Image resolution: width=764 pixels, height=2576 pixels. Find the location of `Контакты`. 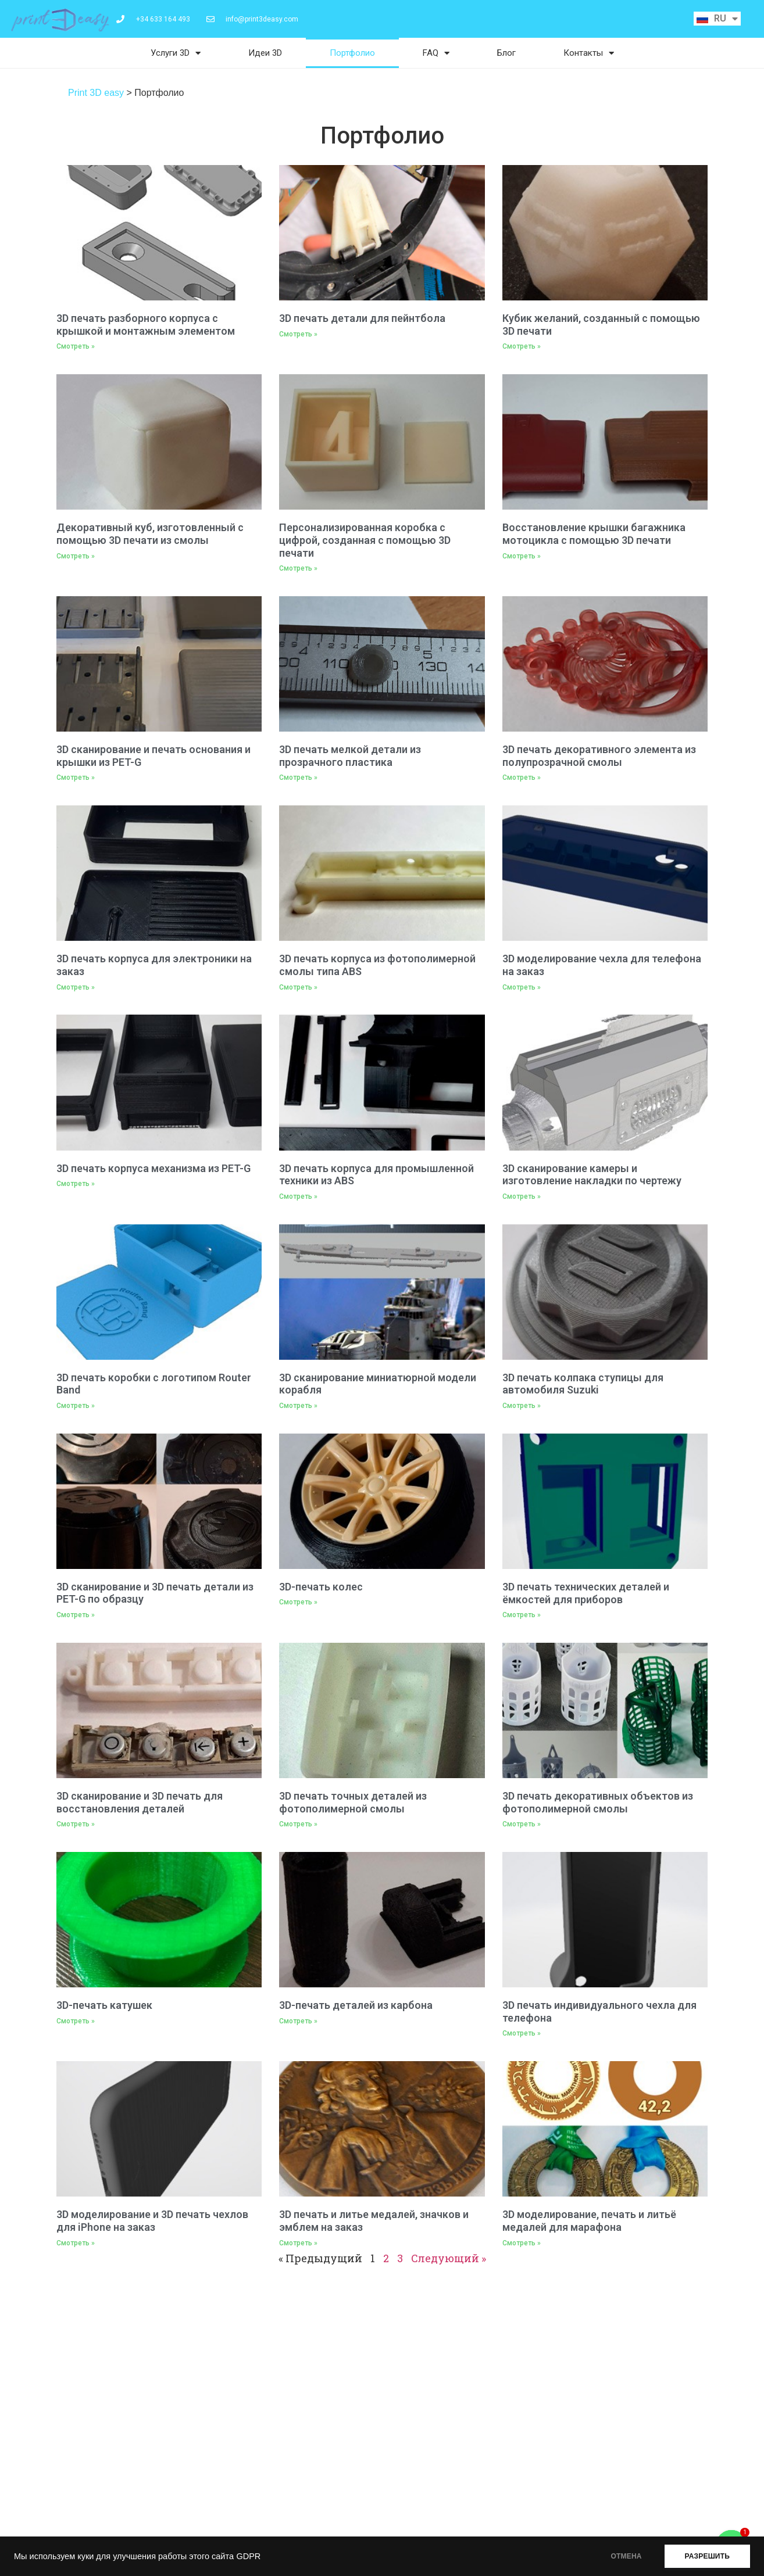

Контакты is located at coordinates (588, 53).